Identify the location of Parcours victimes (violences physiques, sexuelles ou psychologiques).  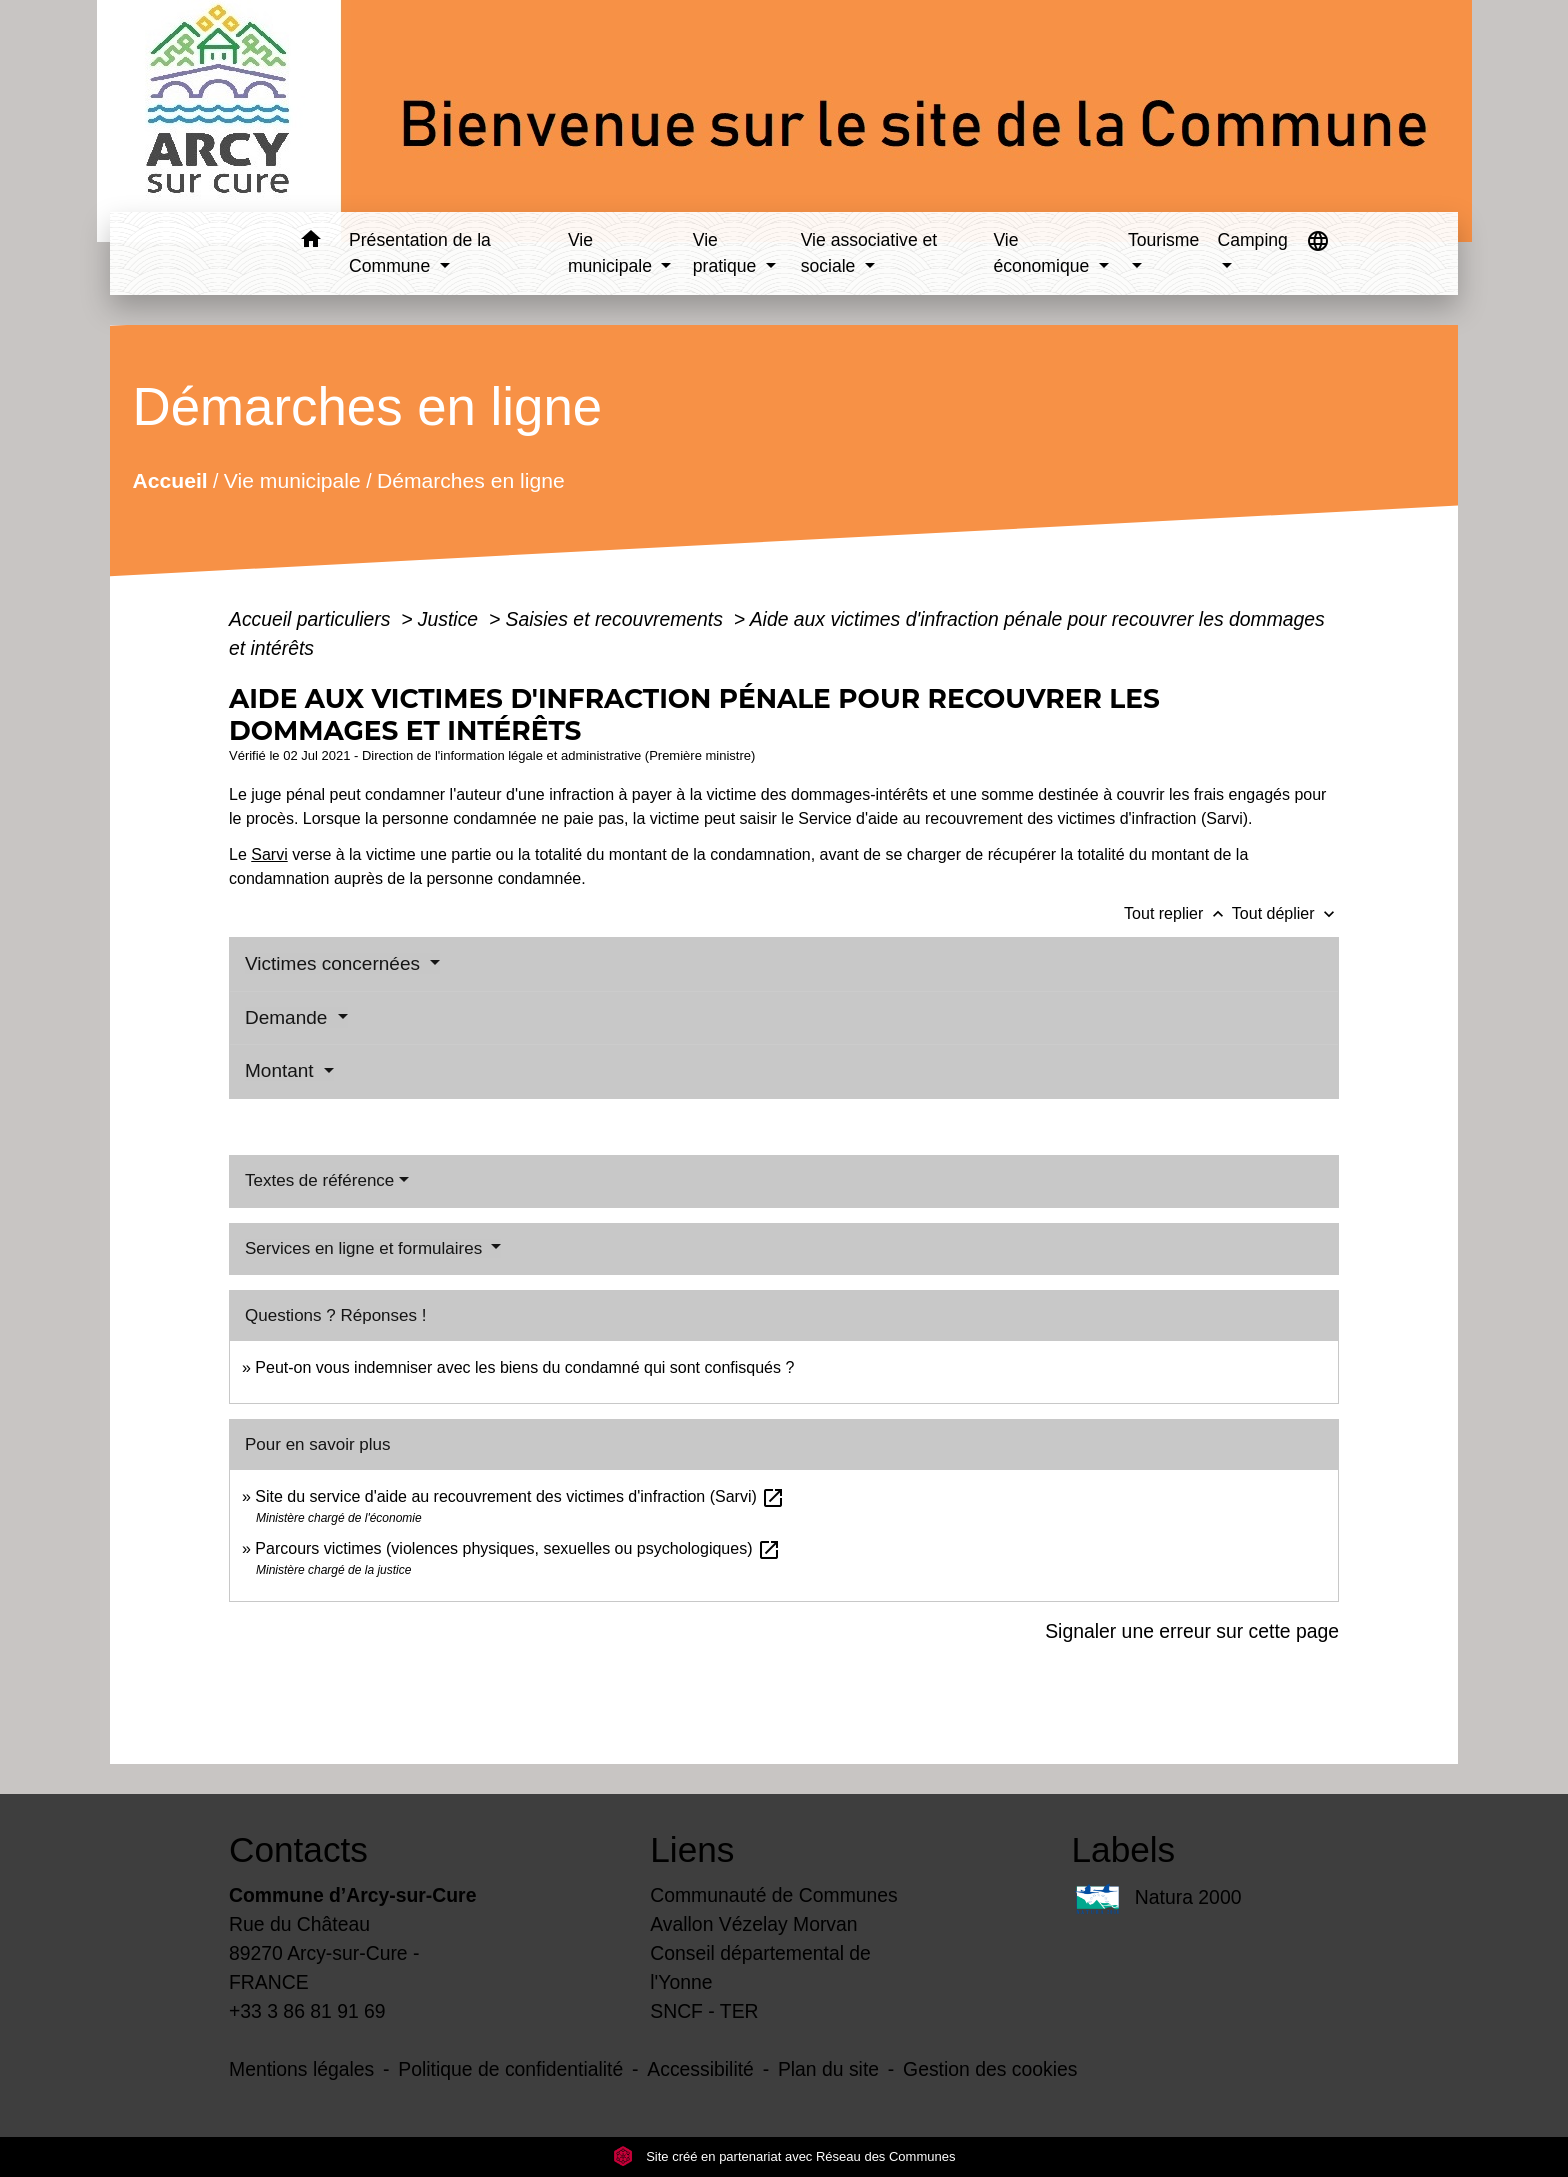
(518, 1548).